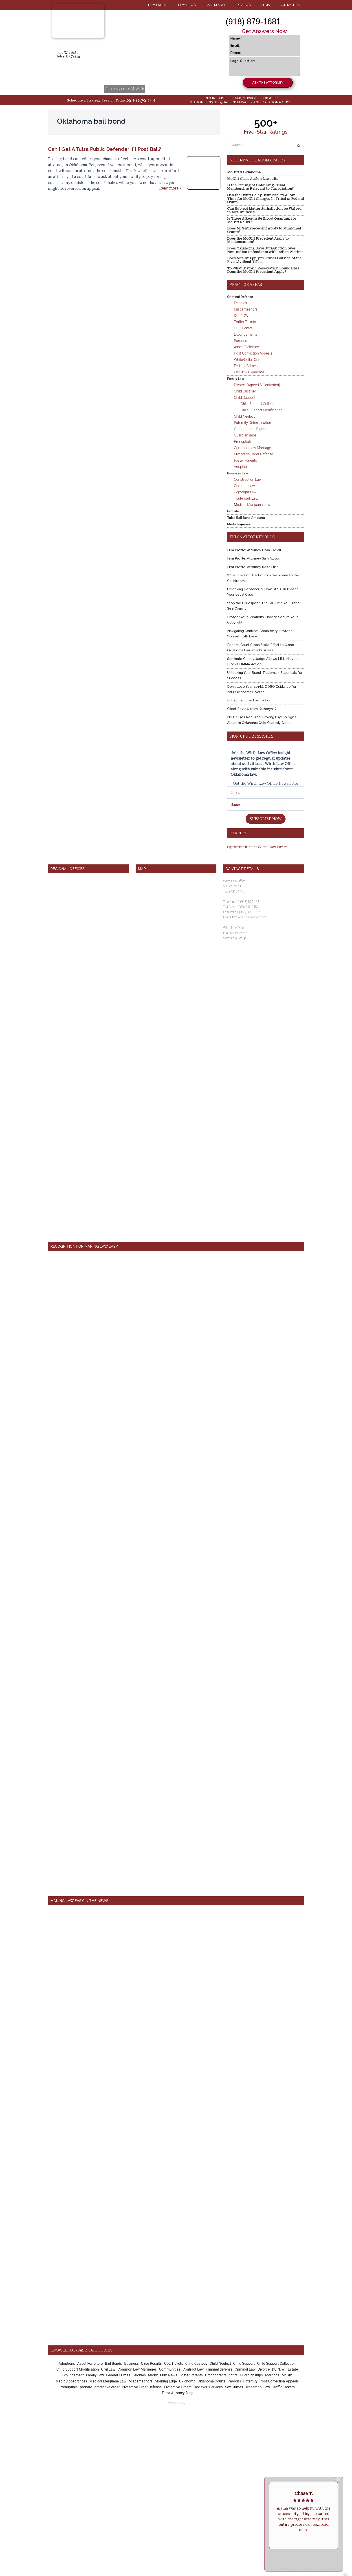 The width and height of the screenshot is (352, 2576). I want to click on Pardons, so click(240, 346).